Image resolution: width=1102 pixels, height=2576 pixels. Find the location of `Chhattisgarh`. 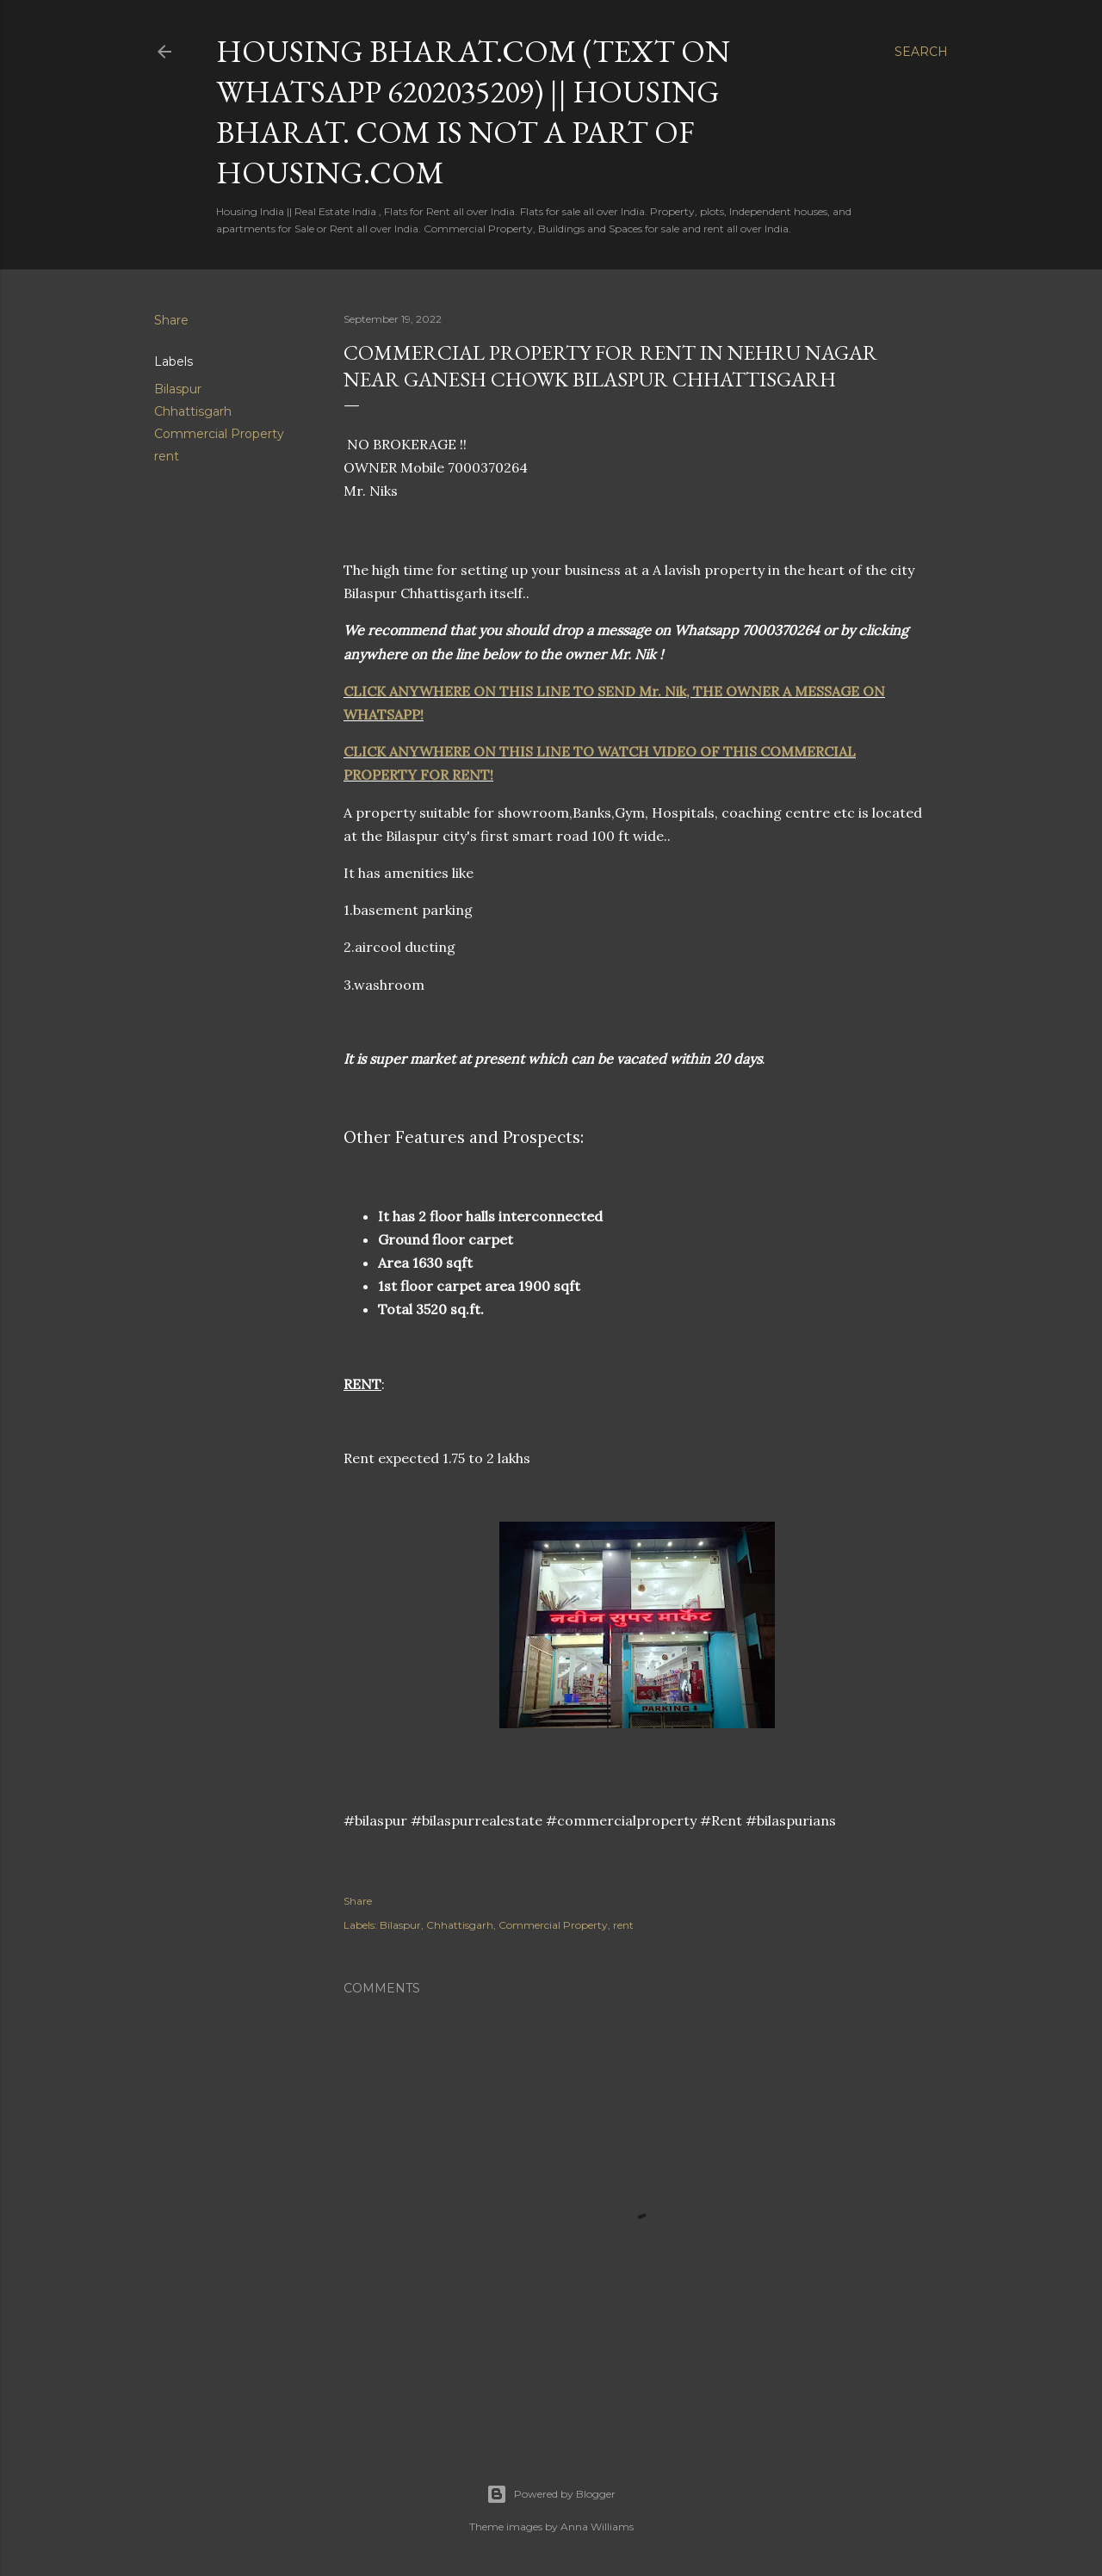

Chhattisgarh is located at coordinates (193, 411).